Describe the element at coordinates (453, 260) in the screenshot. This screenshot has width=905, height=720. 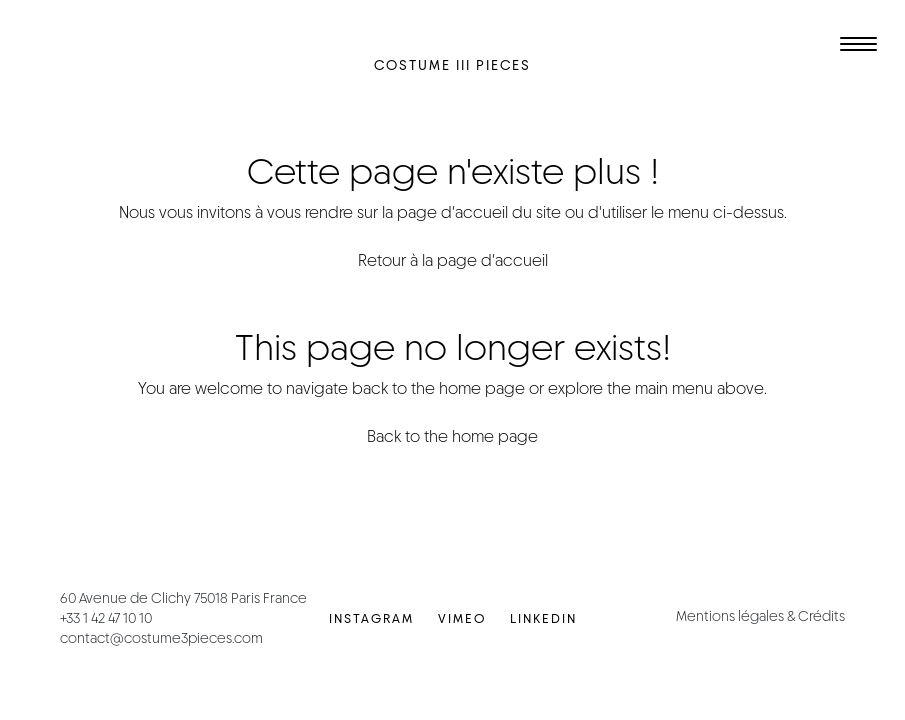
I see `Retour à la page d'accueil` at that location.